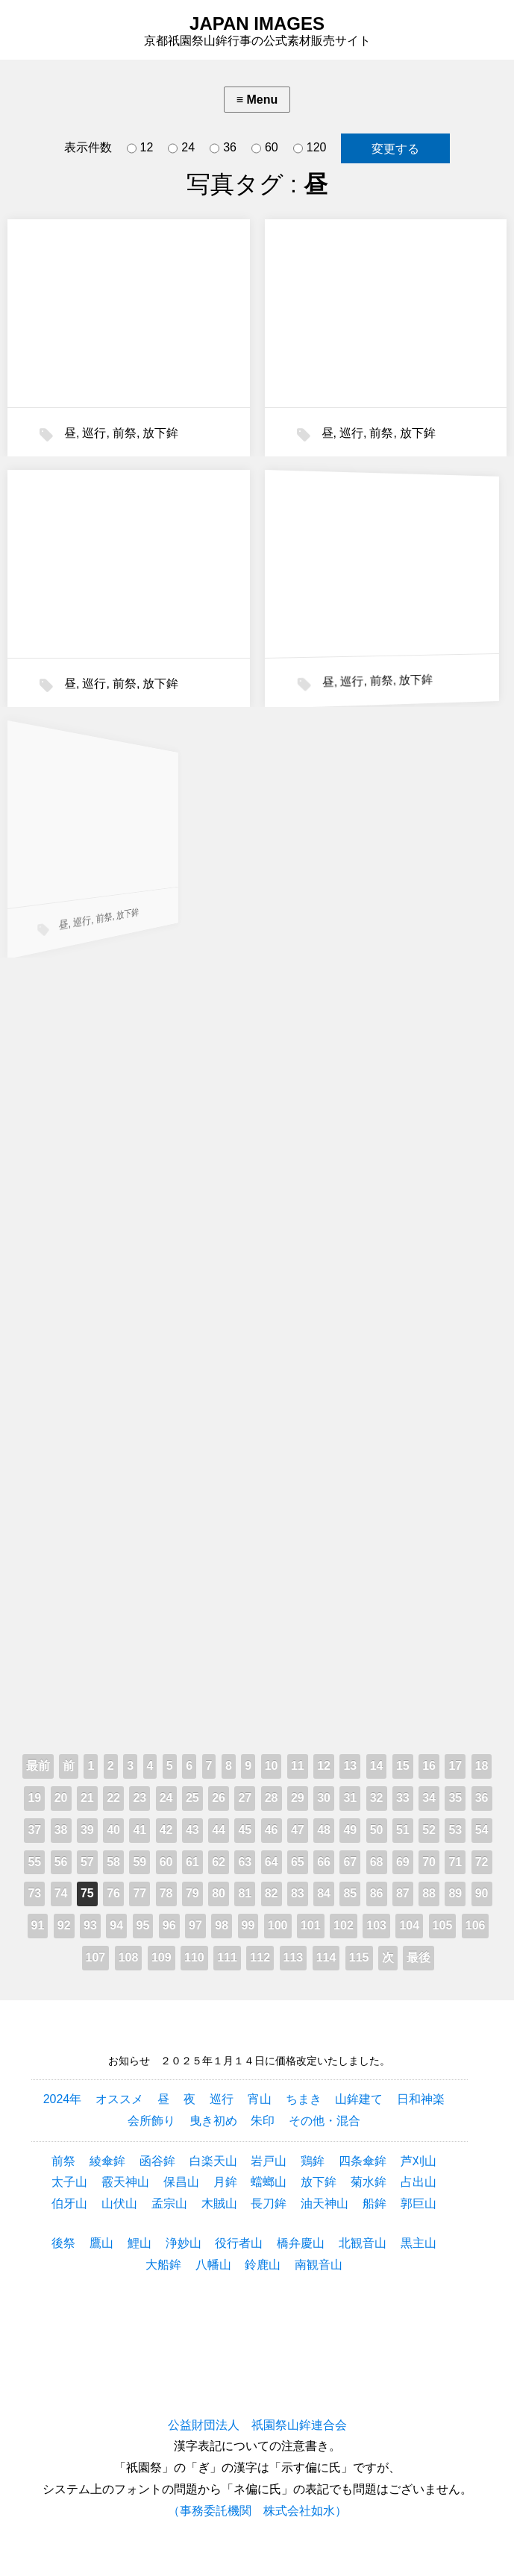 This screenshot has height=2576, width=514. I want to click on 69, so click(403, 1862).